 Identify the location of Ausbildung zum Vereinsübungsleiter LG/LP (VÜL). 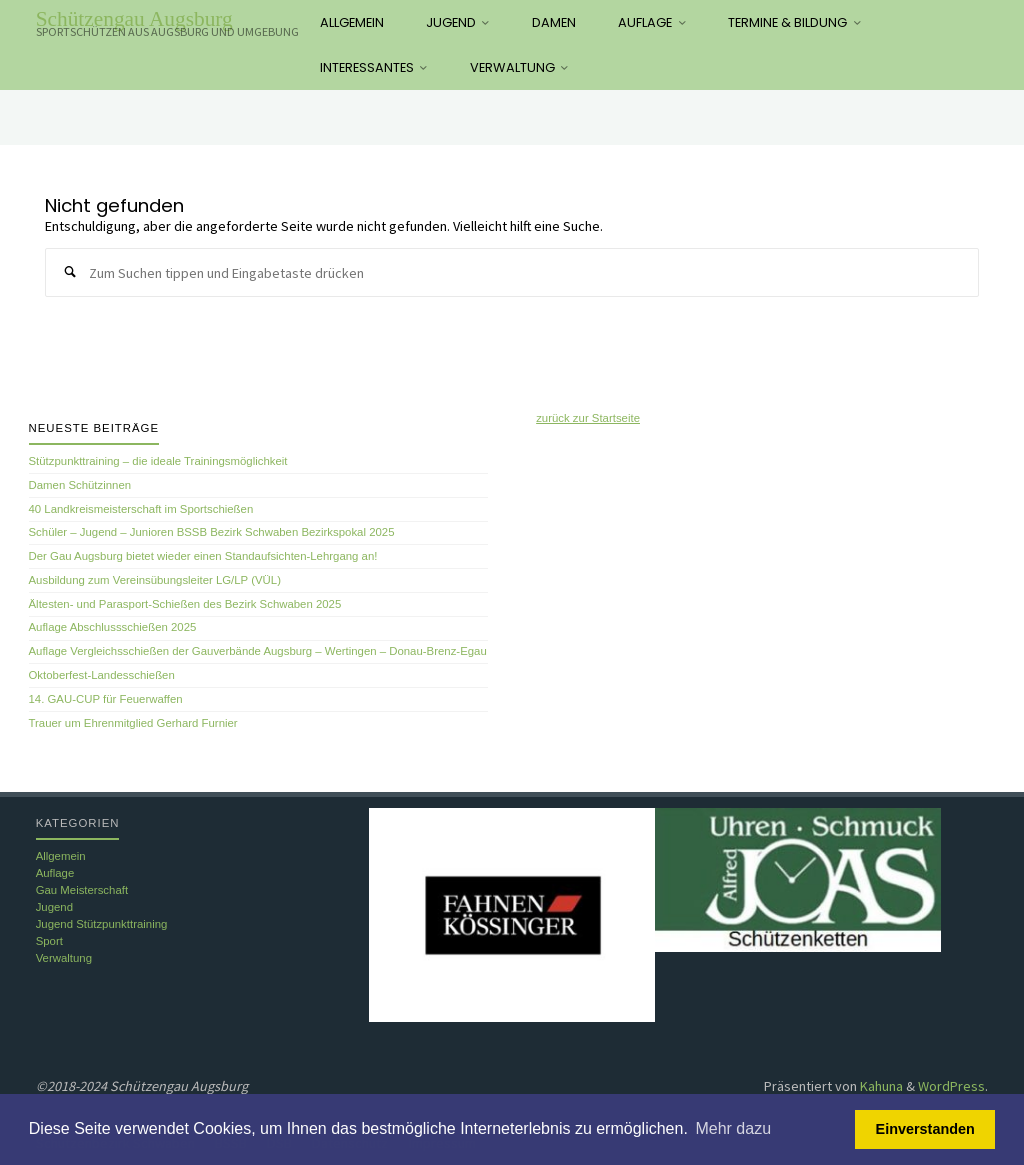
(155, 580).